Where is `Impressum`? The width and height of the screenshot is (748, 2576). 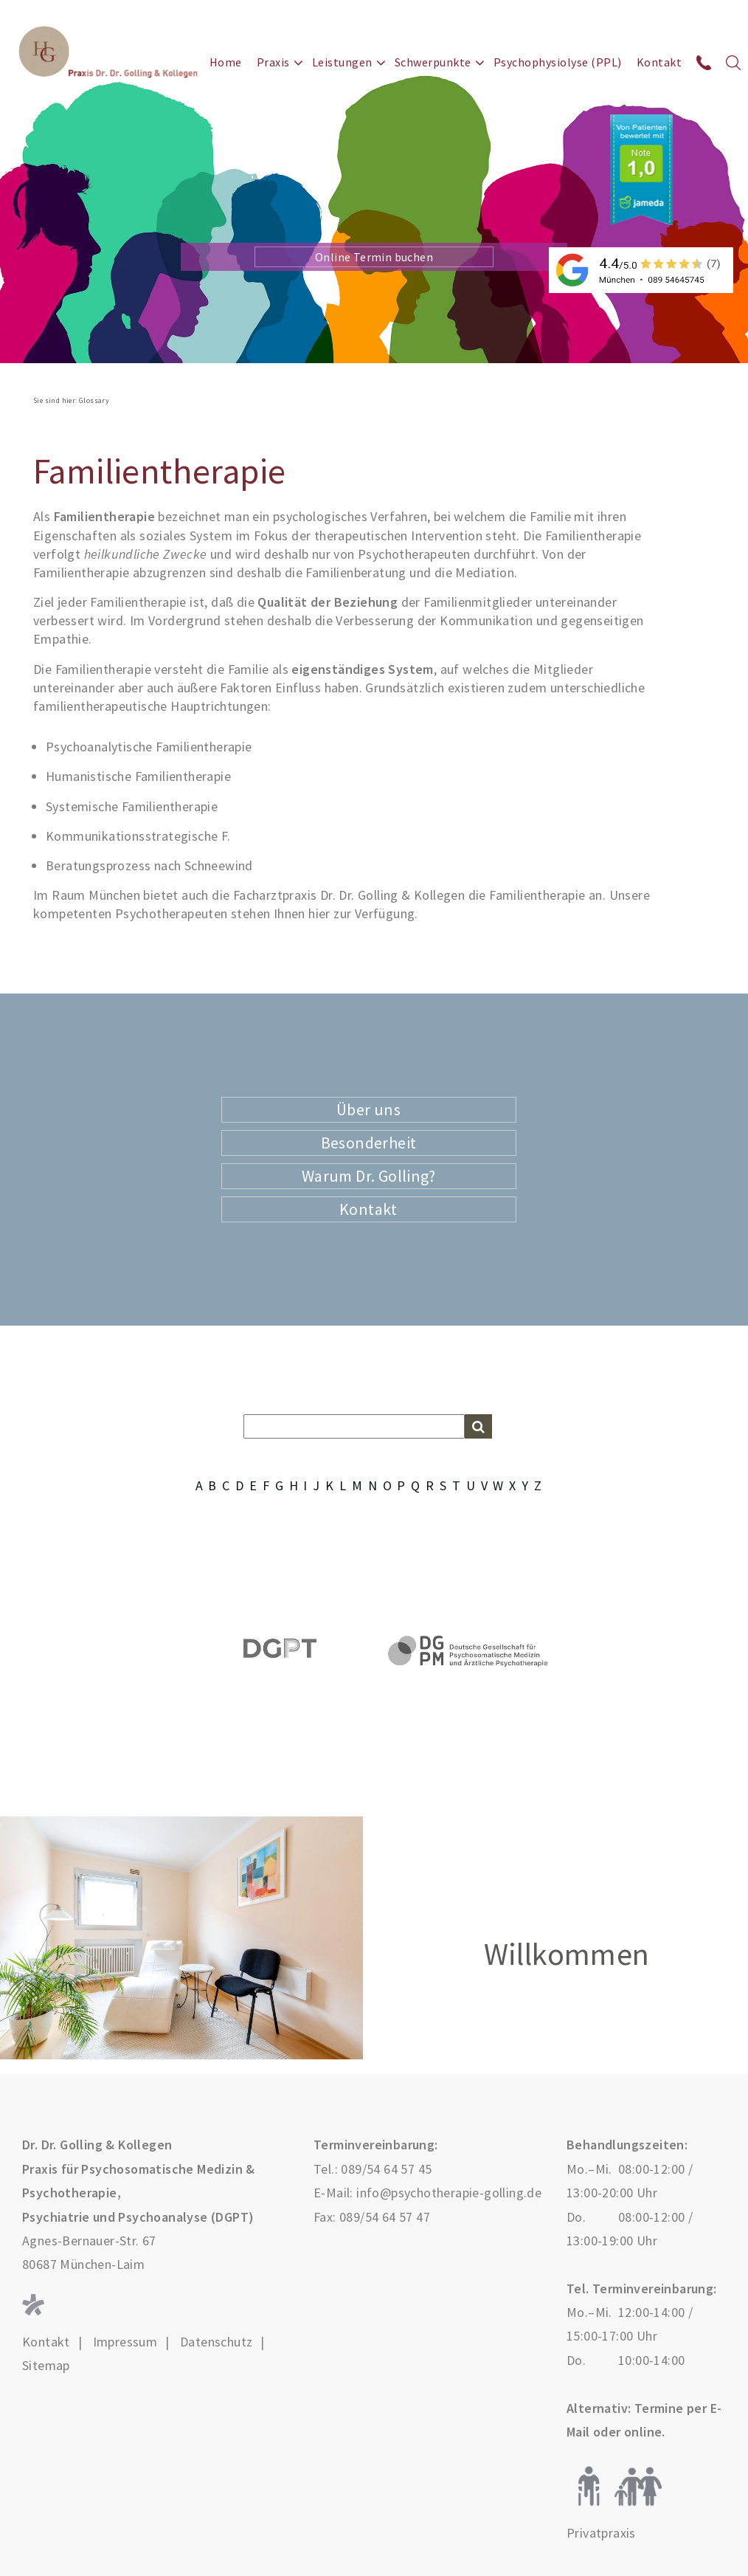
Impressum is located at coordinates (125, 2342).